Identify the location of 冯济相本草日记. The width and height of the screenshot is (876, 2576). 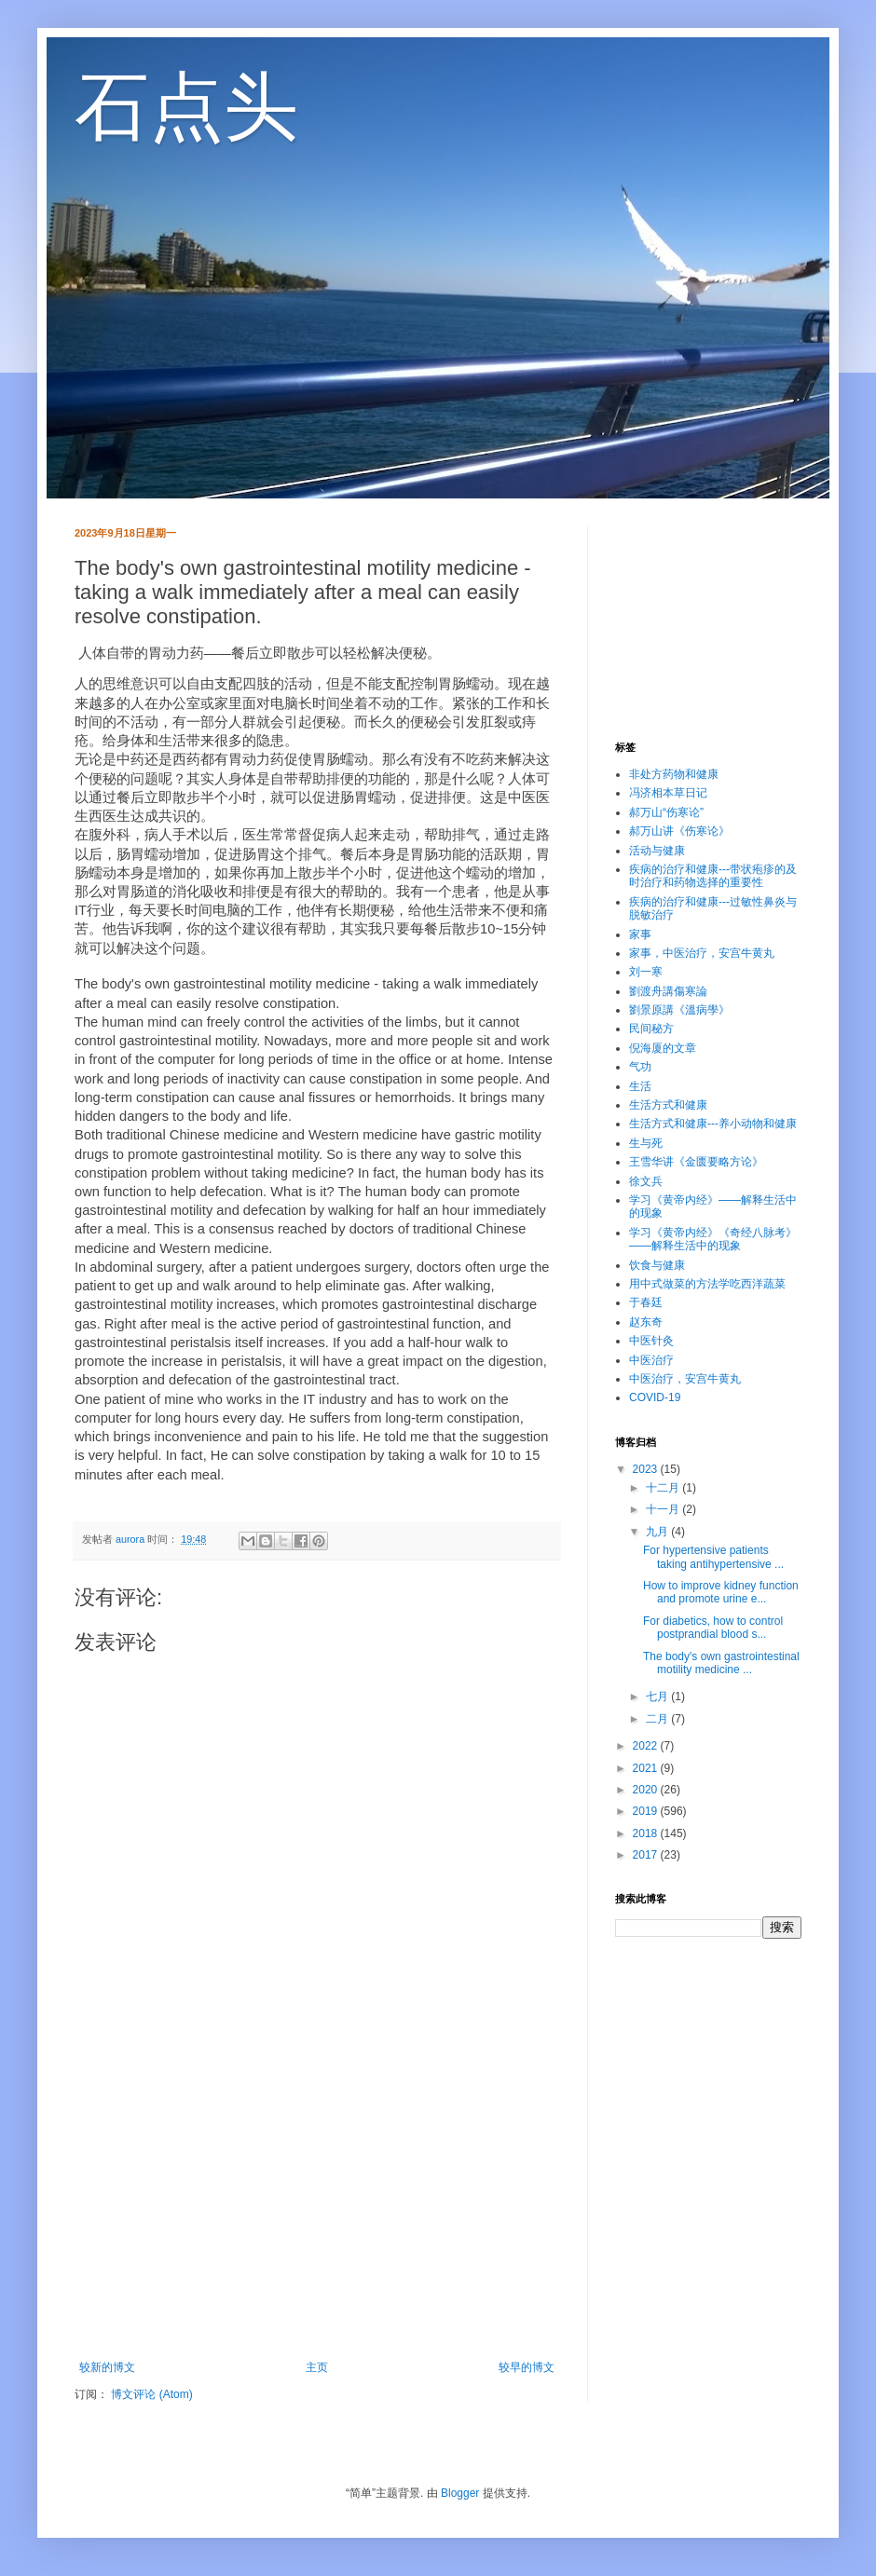
(668, 792).